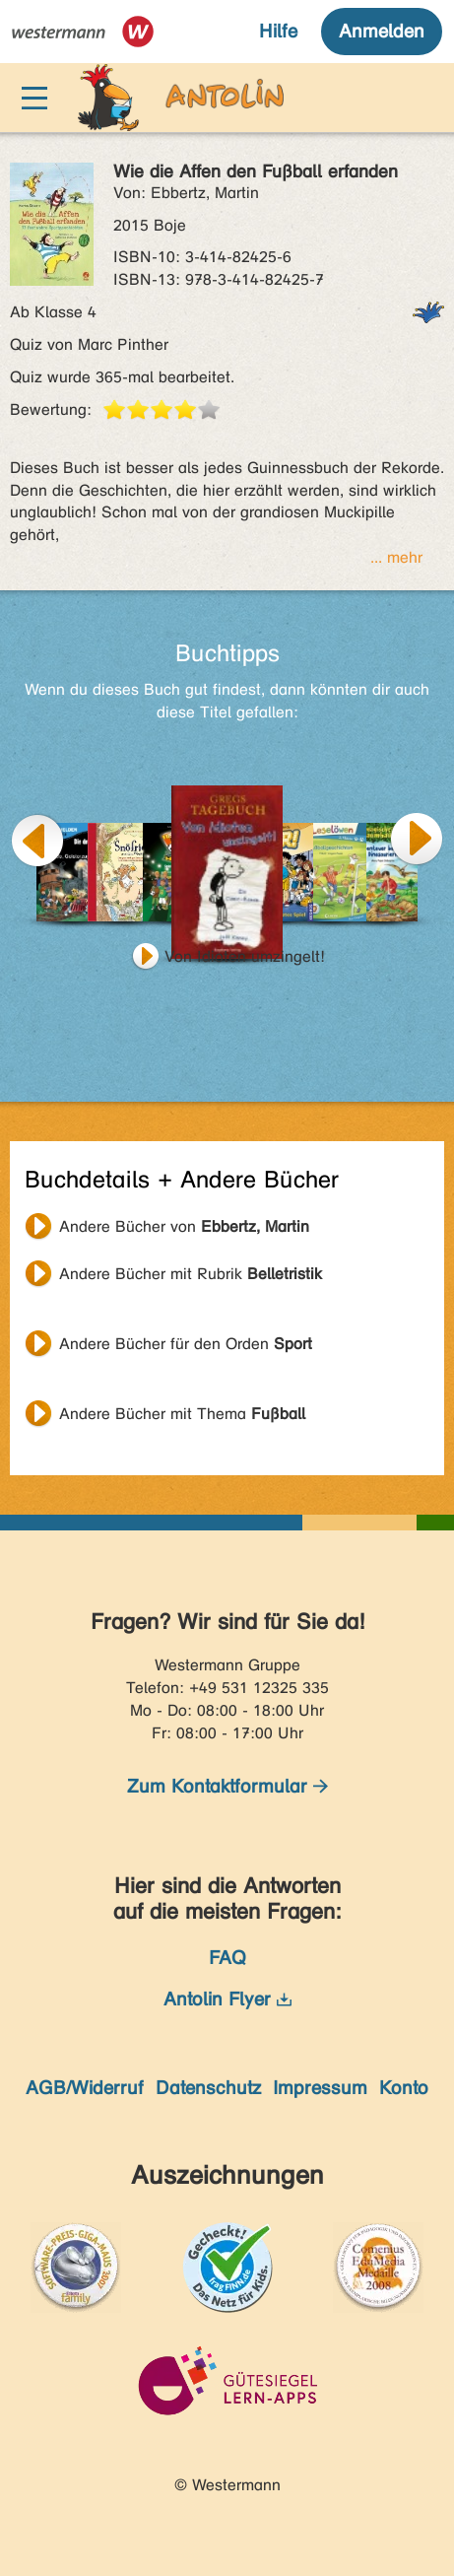 This screenshot has width=454, height=2576. I want to click on Andere Bücher von, so click(184, 1226).